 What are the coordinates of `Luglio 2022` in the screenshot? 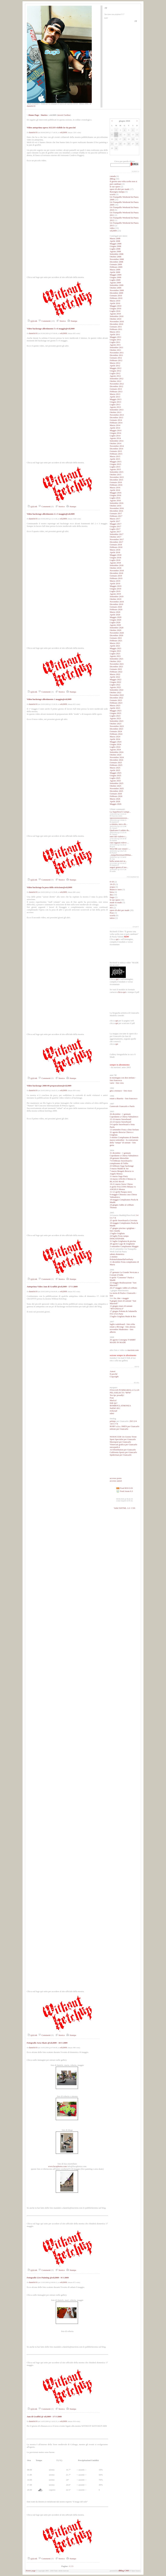 It's located at (115, 684).